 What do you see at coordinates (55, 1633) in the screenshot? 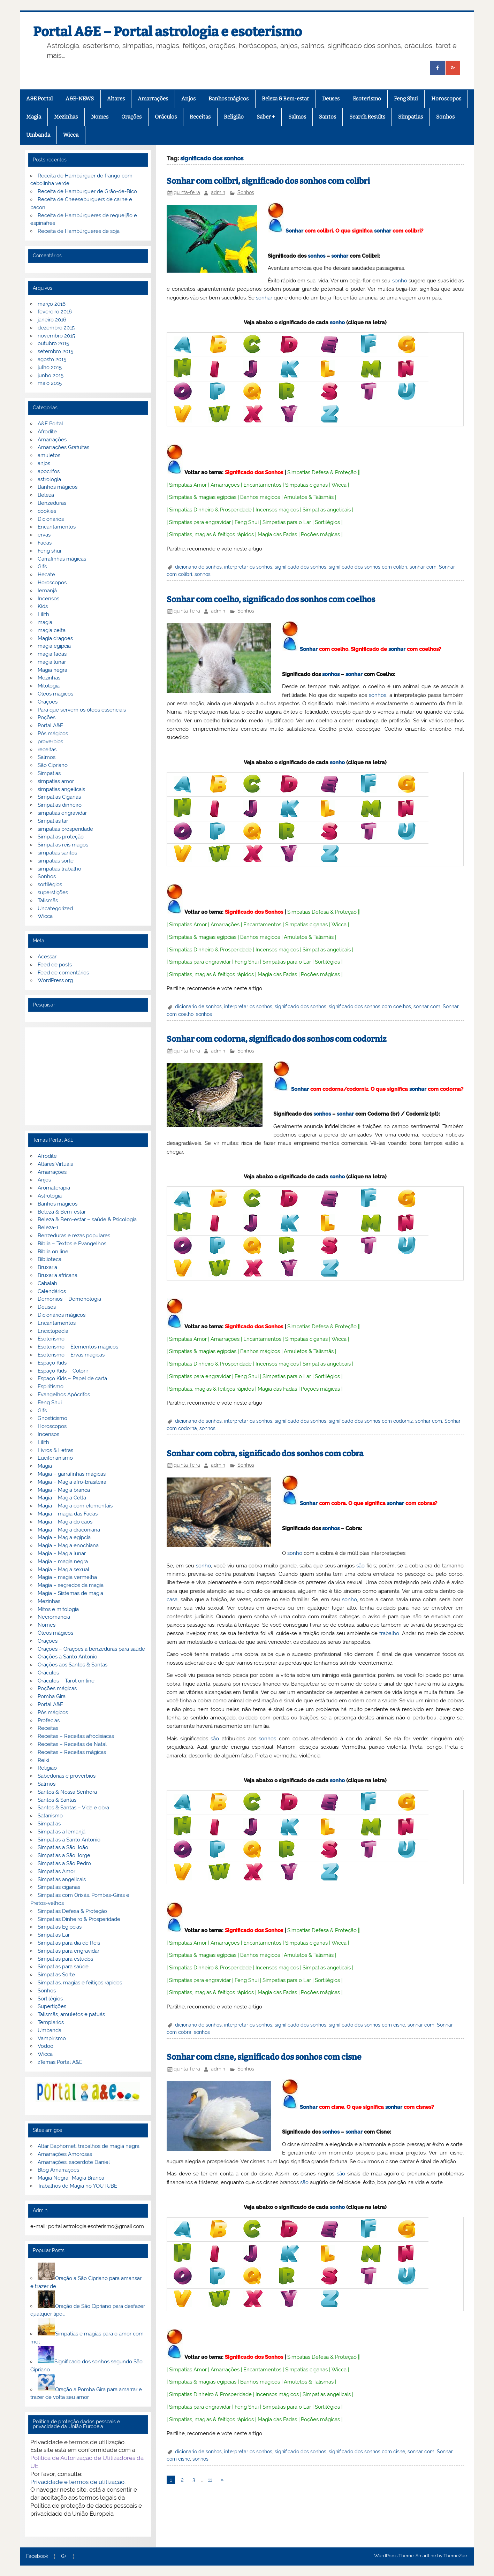
I see `Óleos mágicos` at bounding box center [55, 1633].